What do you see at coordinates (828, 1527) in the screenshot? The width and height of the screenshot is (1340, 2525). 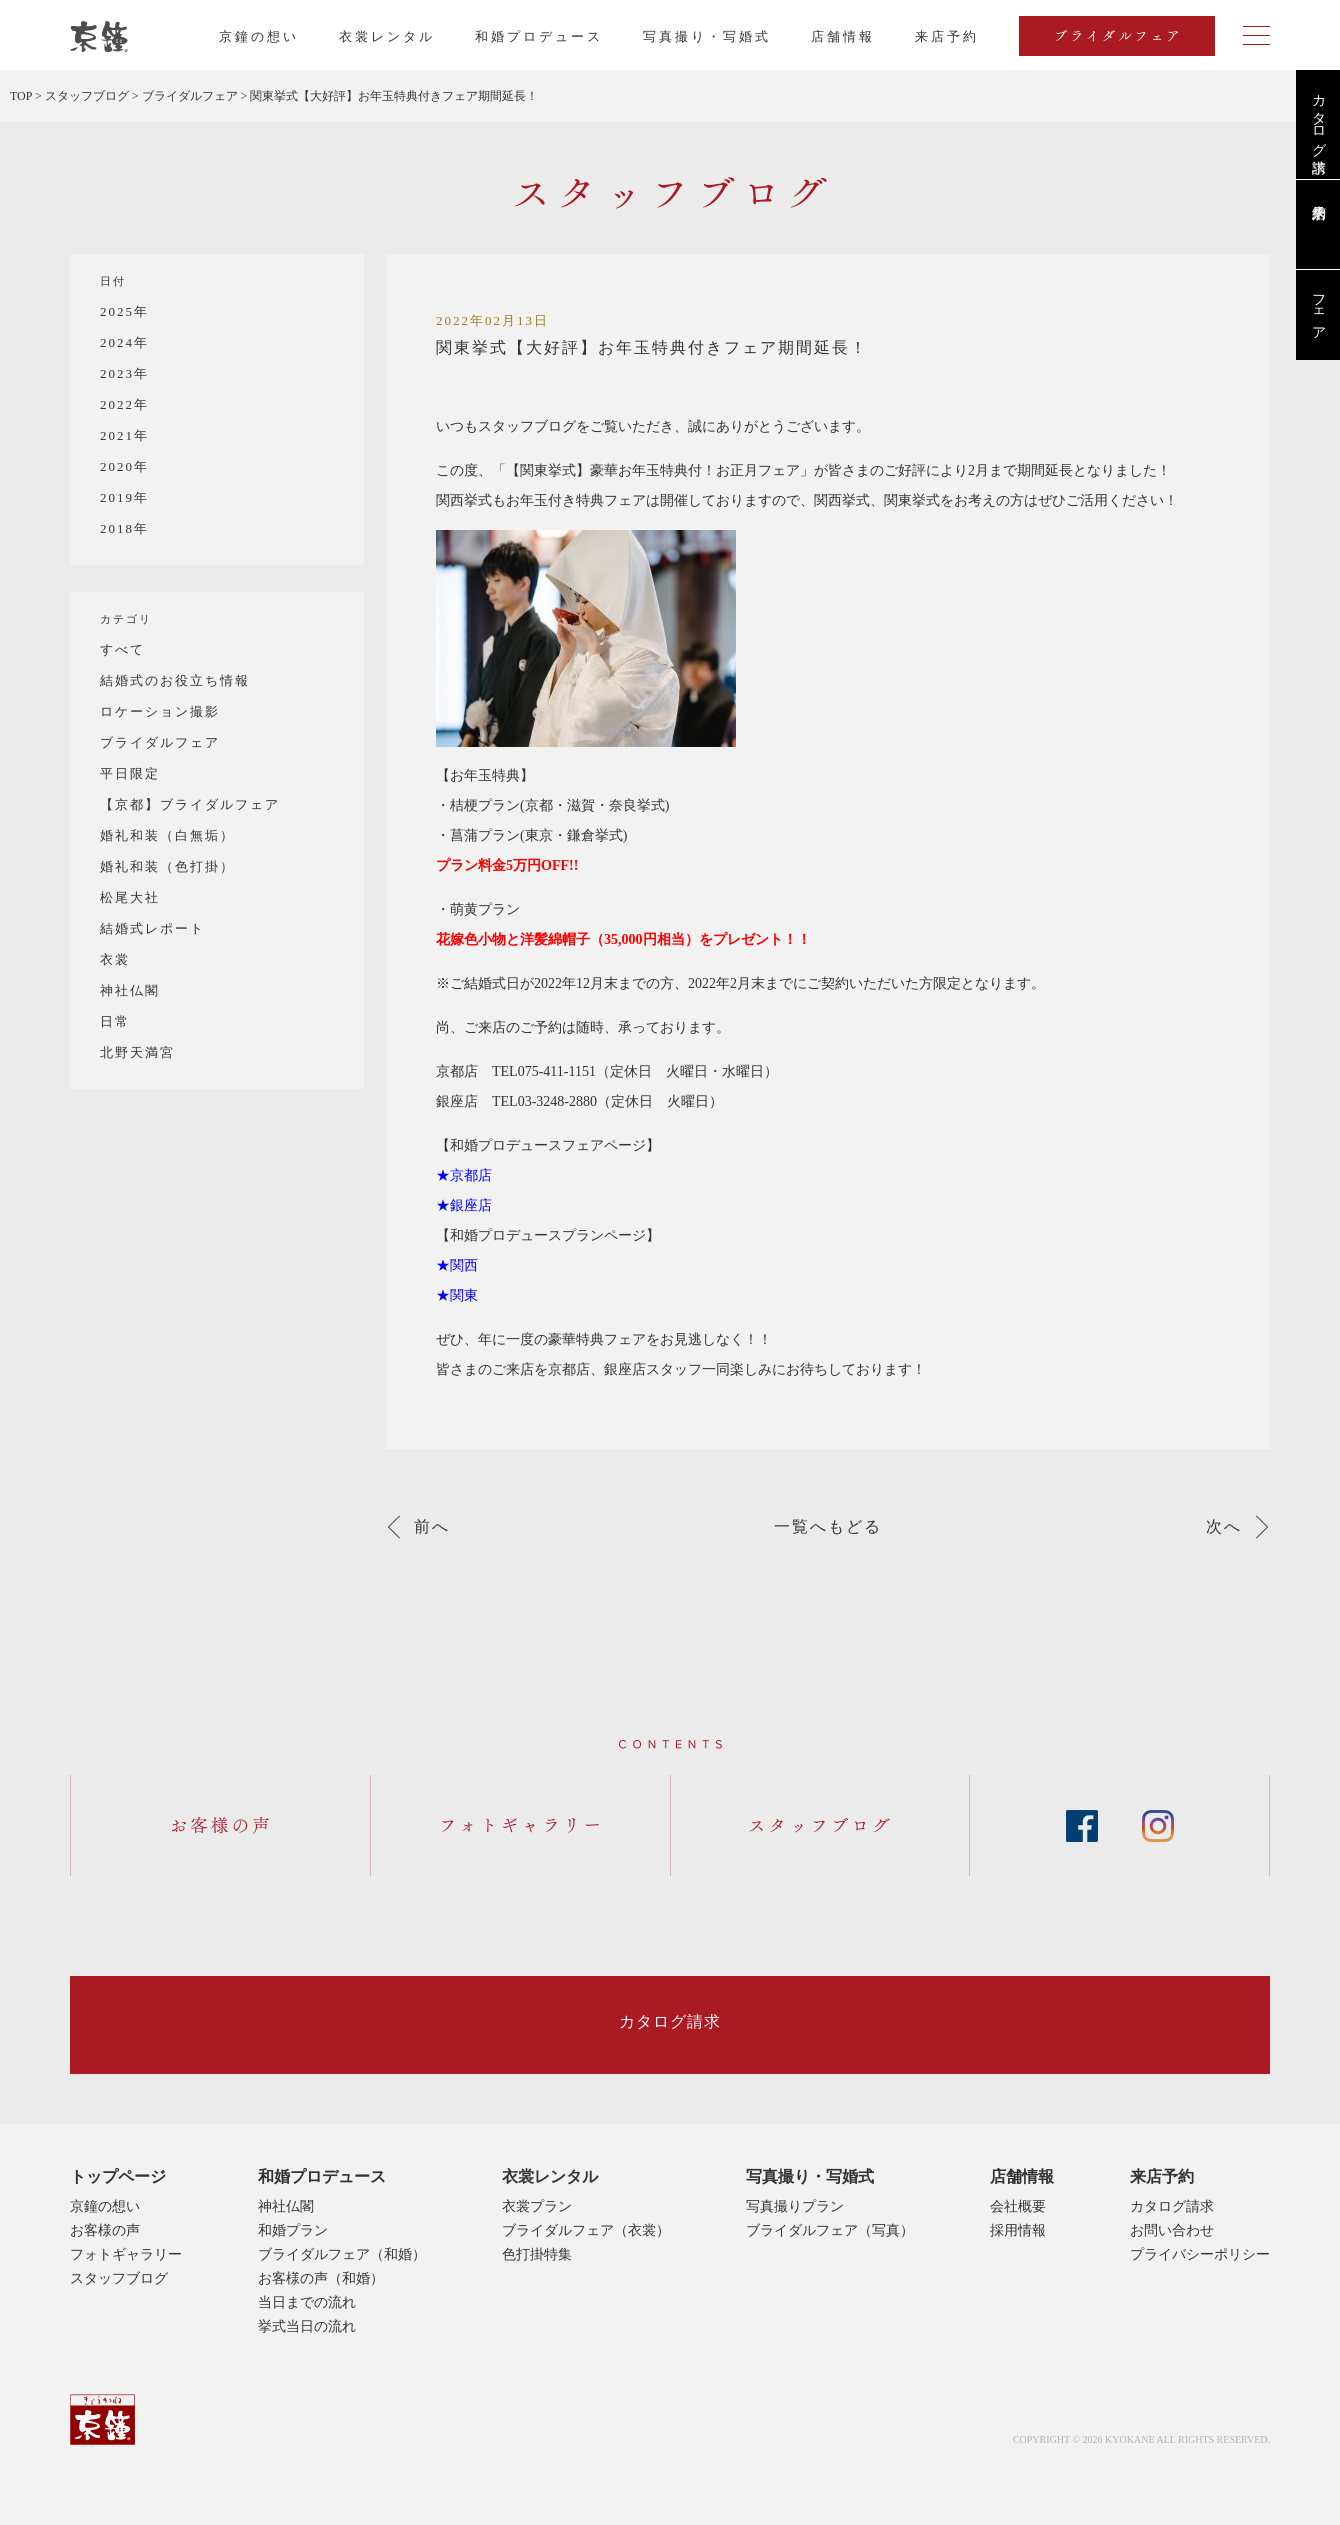 I see `一覧へもどる` at bounding box center [828, 1527].